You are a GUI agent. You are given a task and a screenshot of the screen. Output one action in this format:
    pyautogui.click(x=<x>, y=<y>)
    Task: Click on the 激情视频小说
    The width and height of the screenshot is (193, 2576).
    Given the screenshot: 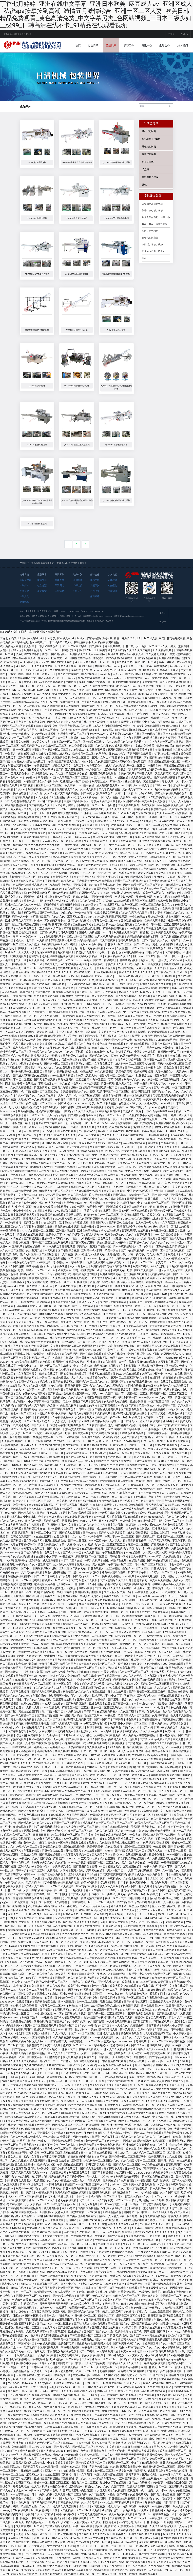 What is the action you would take?
    pyautogui.click(x=115, y=1170)
    